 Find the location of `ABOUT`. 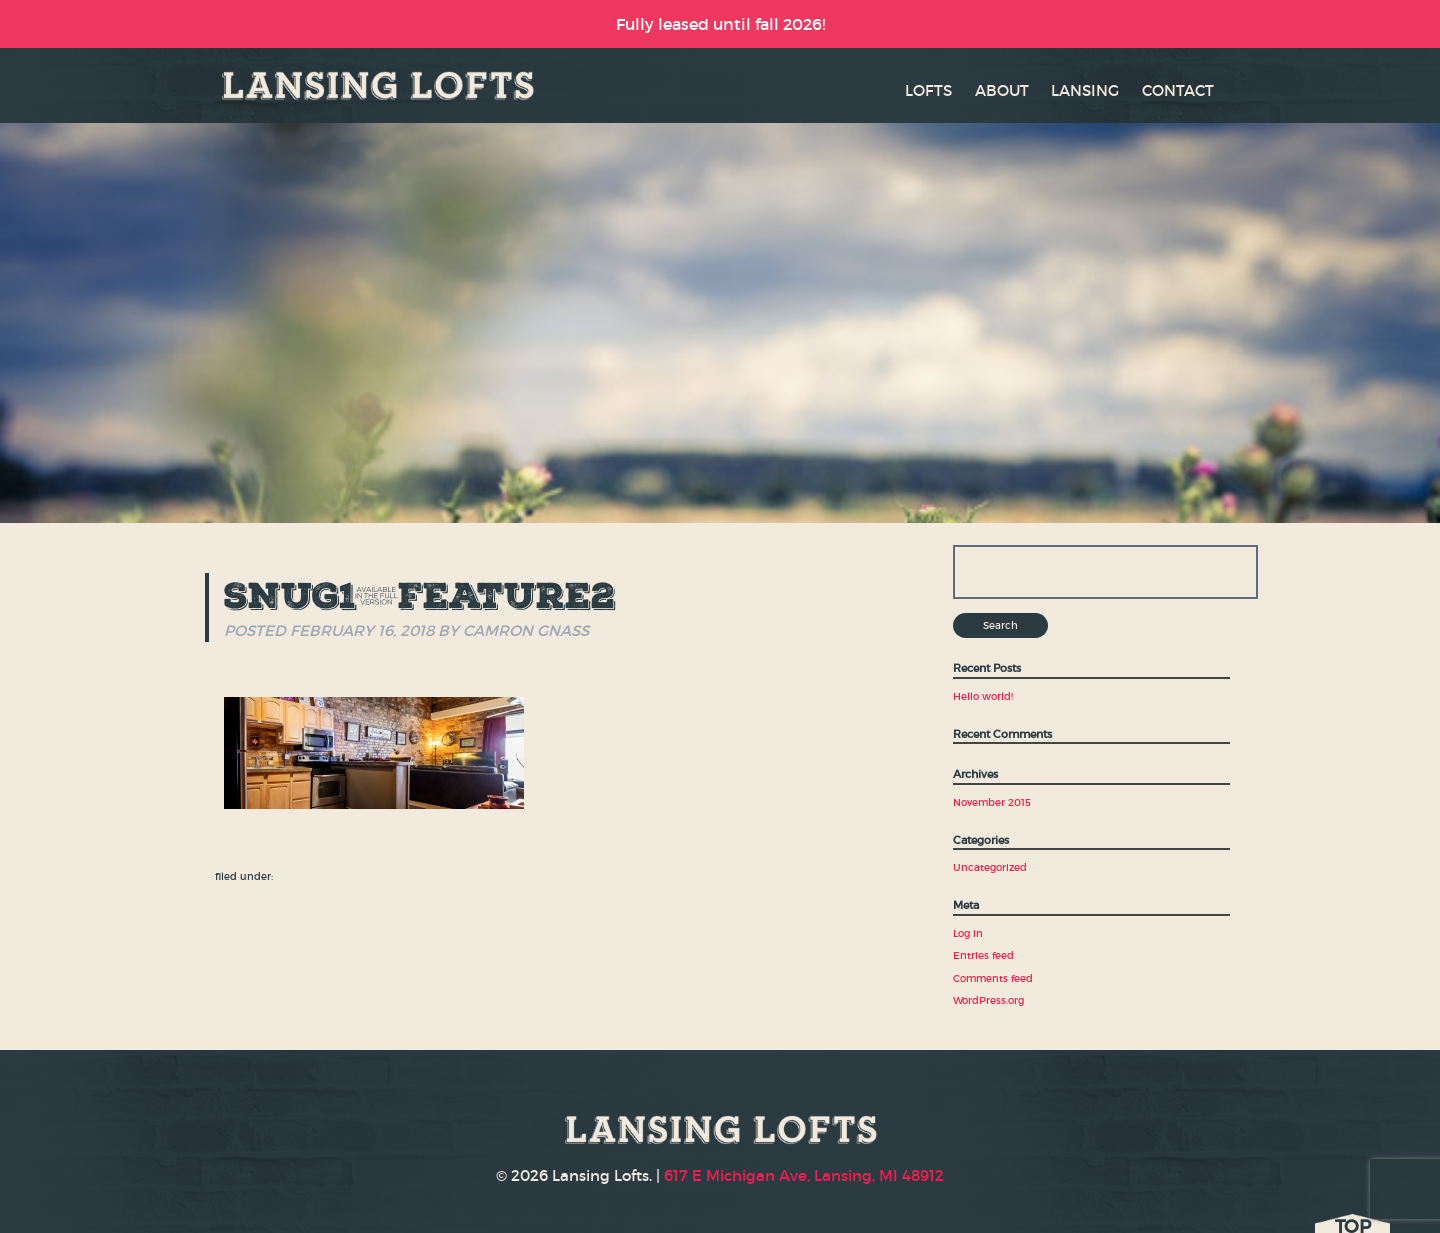

ABOUT is located at coordinates (1002, 90).